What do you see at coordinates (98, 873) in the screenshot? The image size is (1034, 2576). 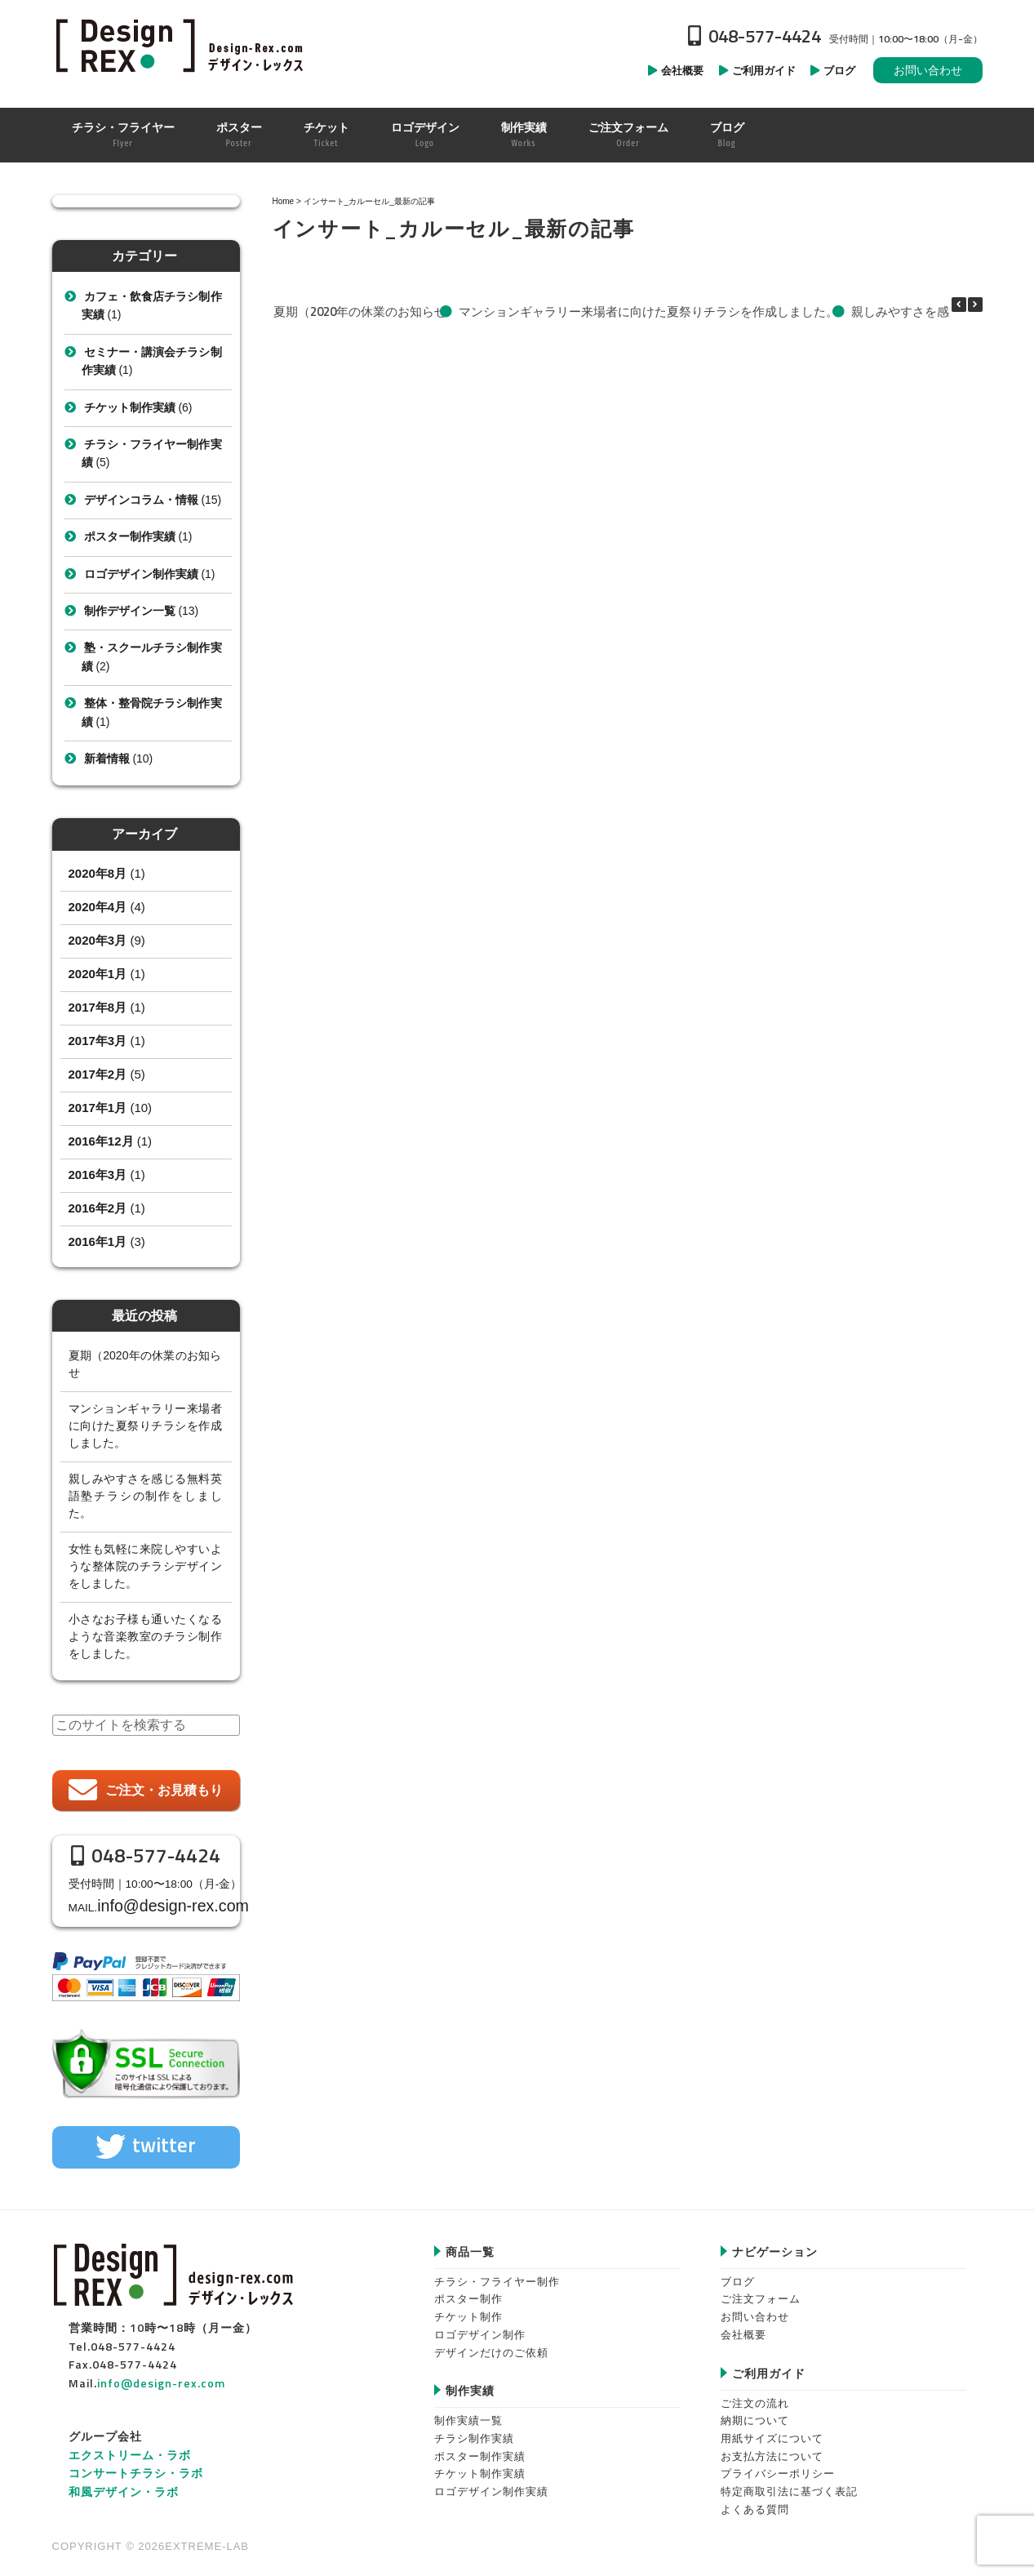 I see `2020年8月` at bounding box center [98, 873].